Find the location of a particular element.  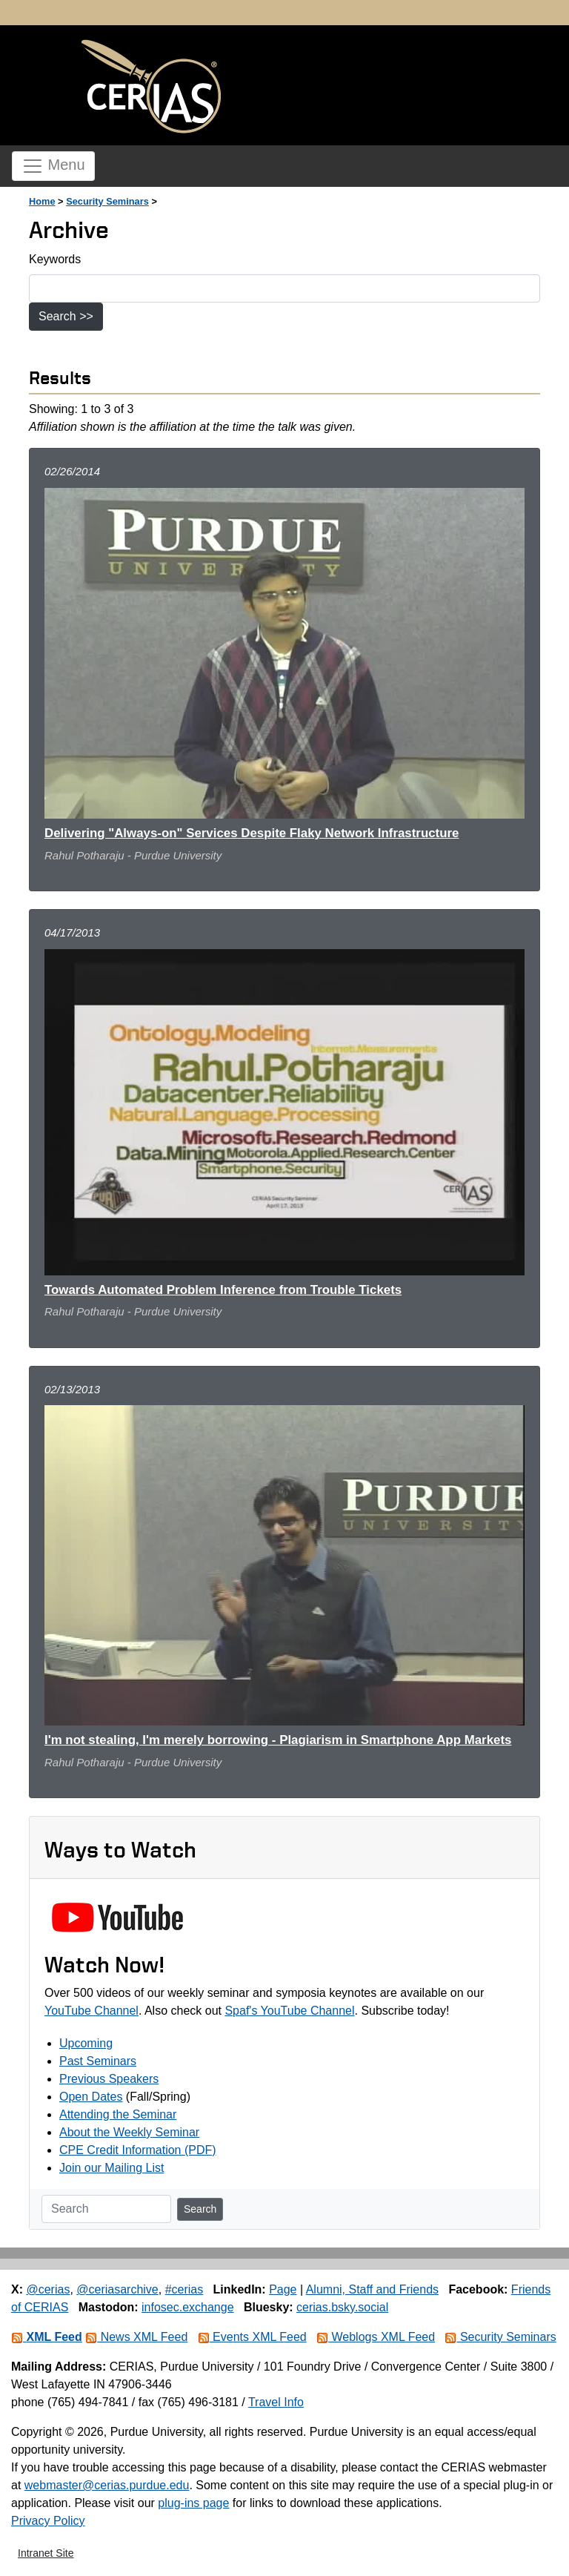

infosec.exchange is located at coordinates (188, 2307).